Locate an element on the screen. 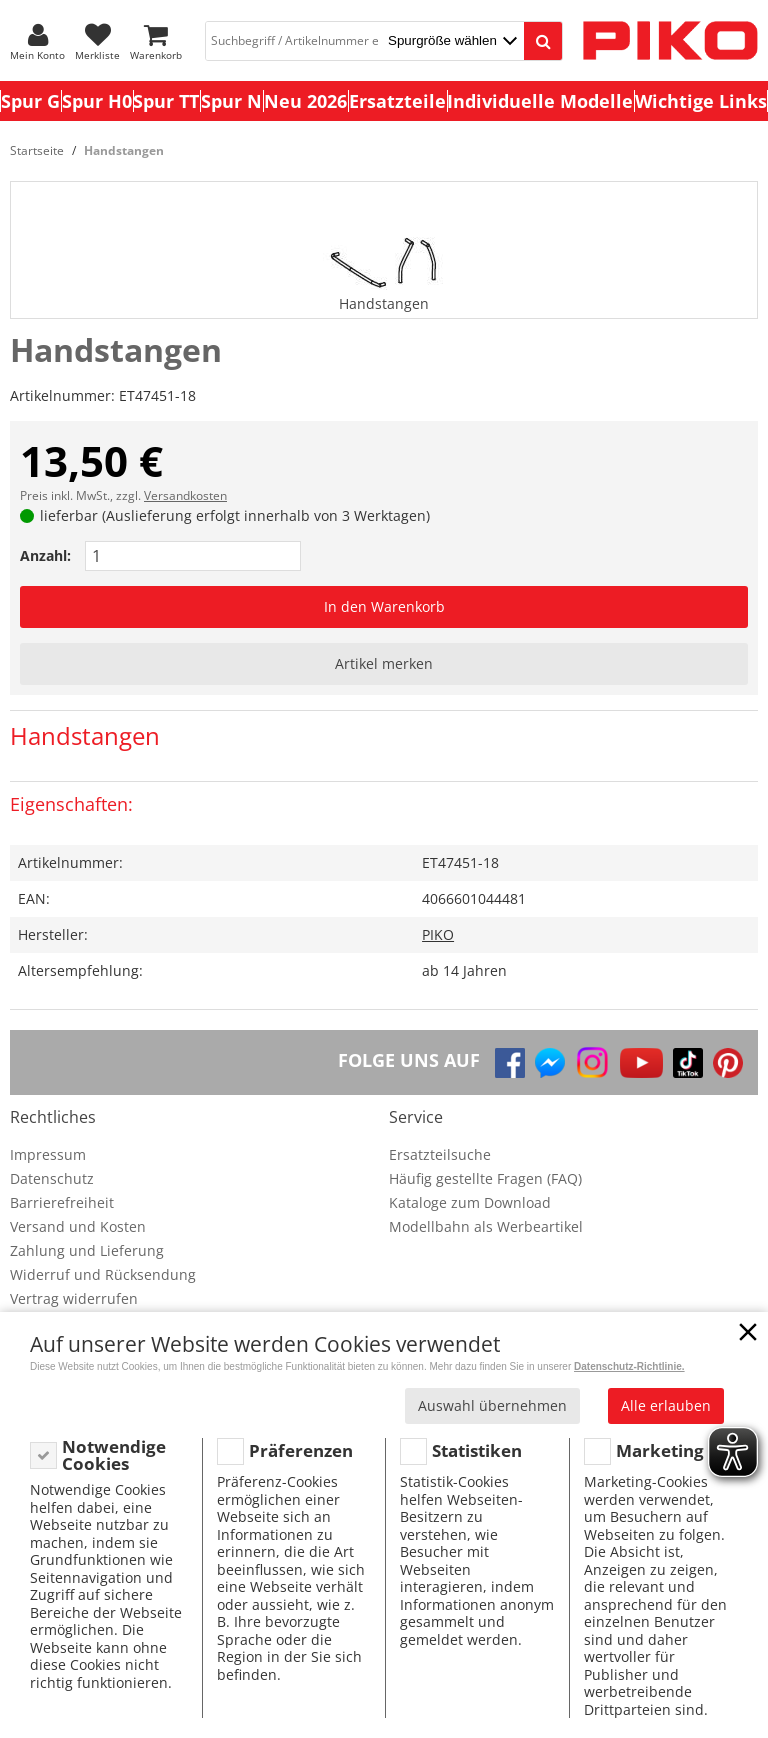 The height and width of the screenshot is (1738, 768). Alle erlauben is located at coordinates (666, 1405).